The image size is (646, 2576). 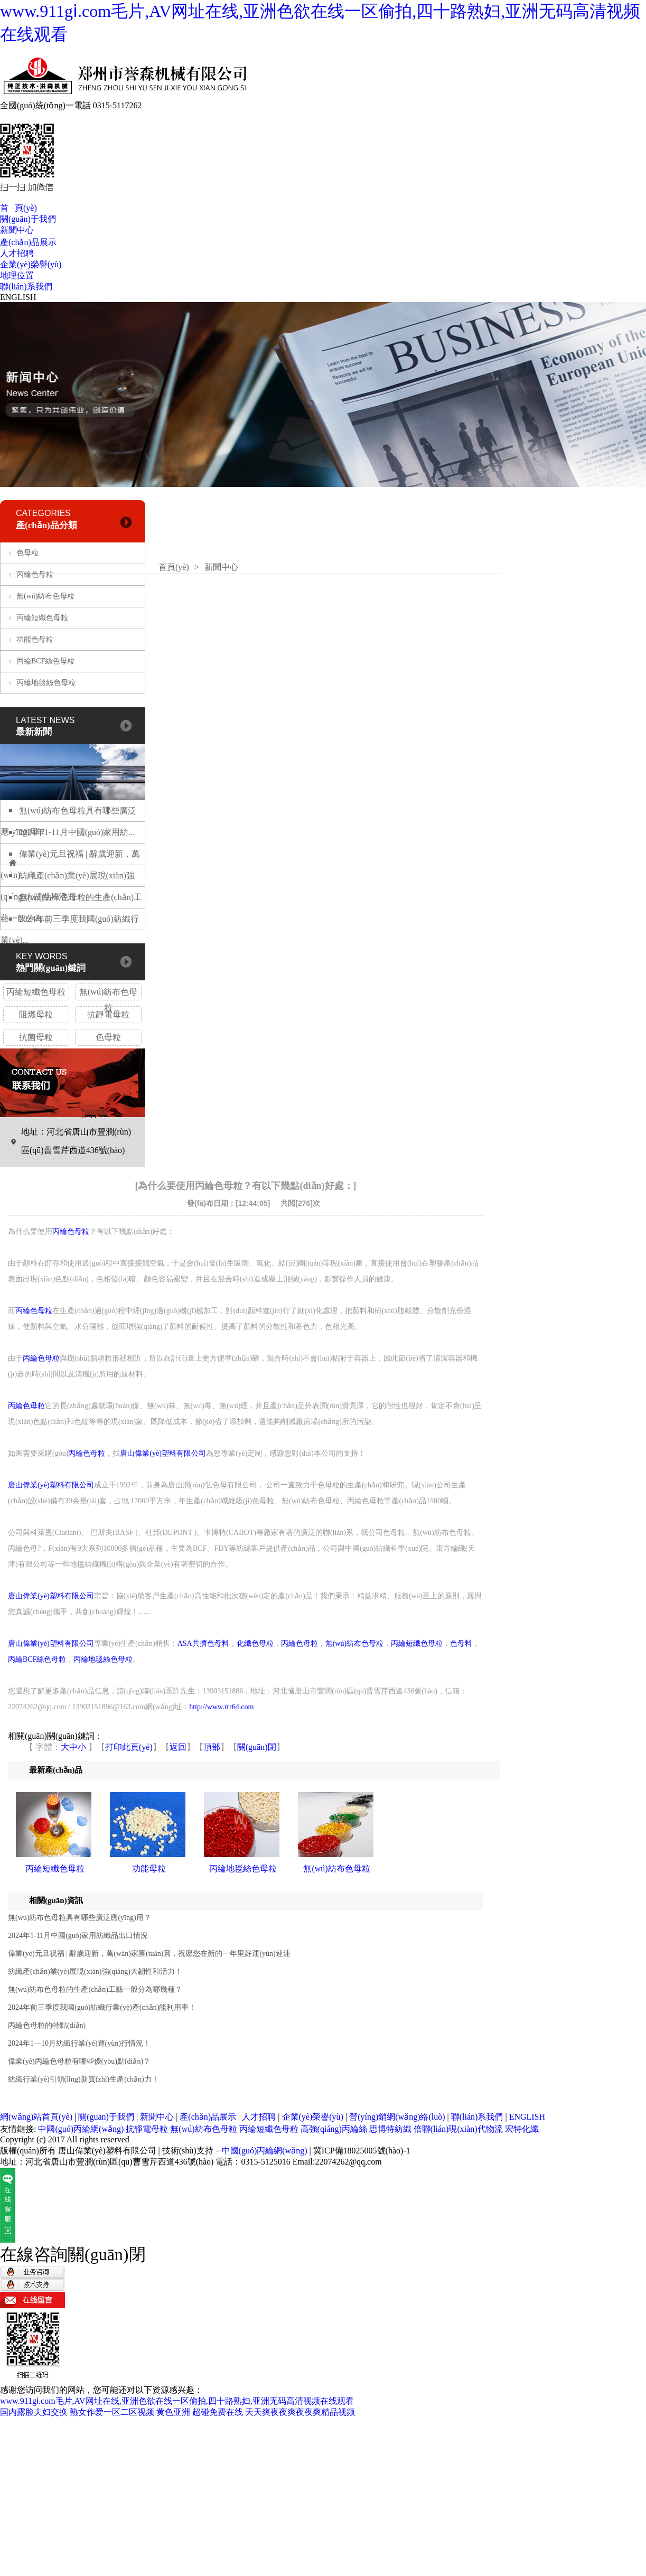 What do you see at coordinates (149, 1953) in the screenshot?
I see `偉業(yè)元旦祝福 | 辭歲迎新，萬(wàn)家團(tuán)圓，祝愿您在新的一年里好運(yùn)連連` at bounding box center [149, 1953].